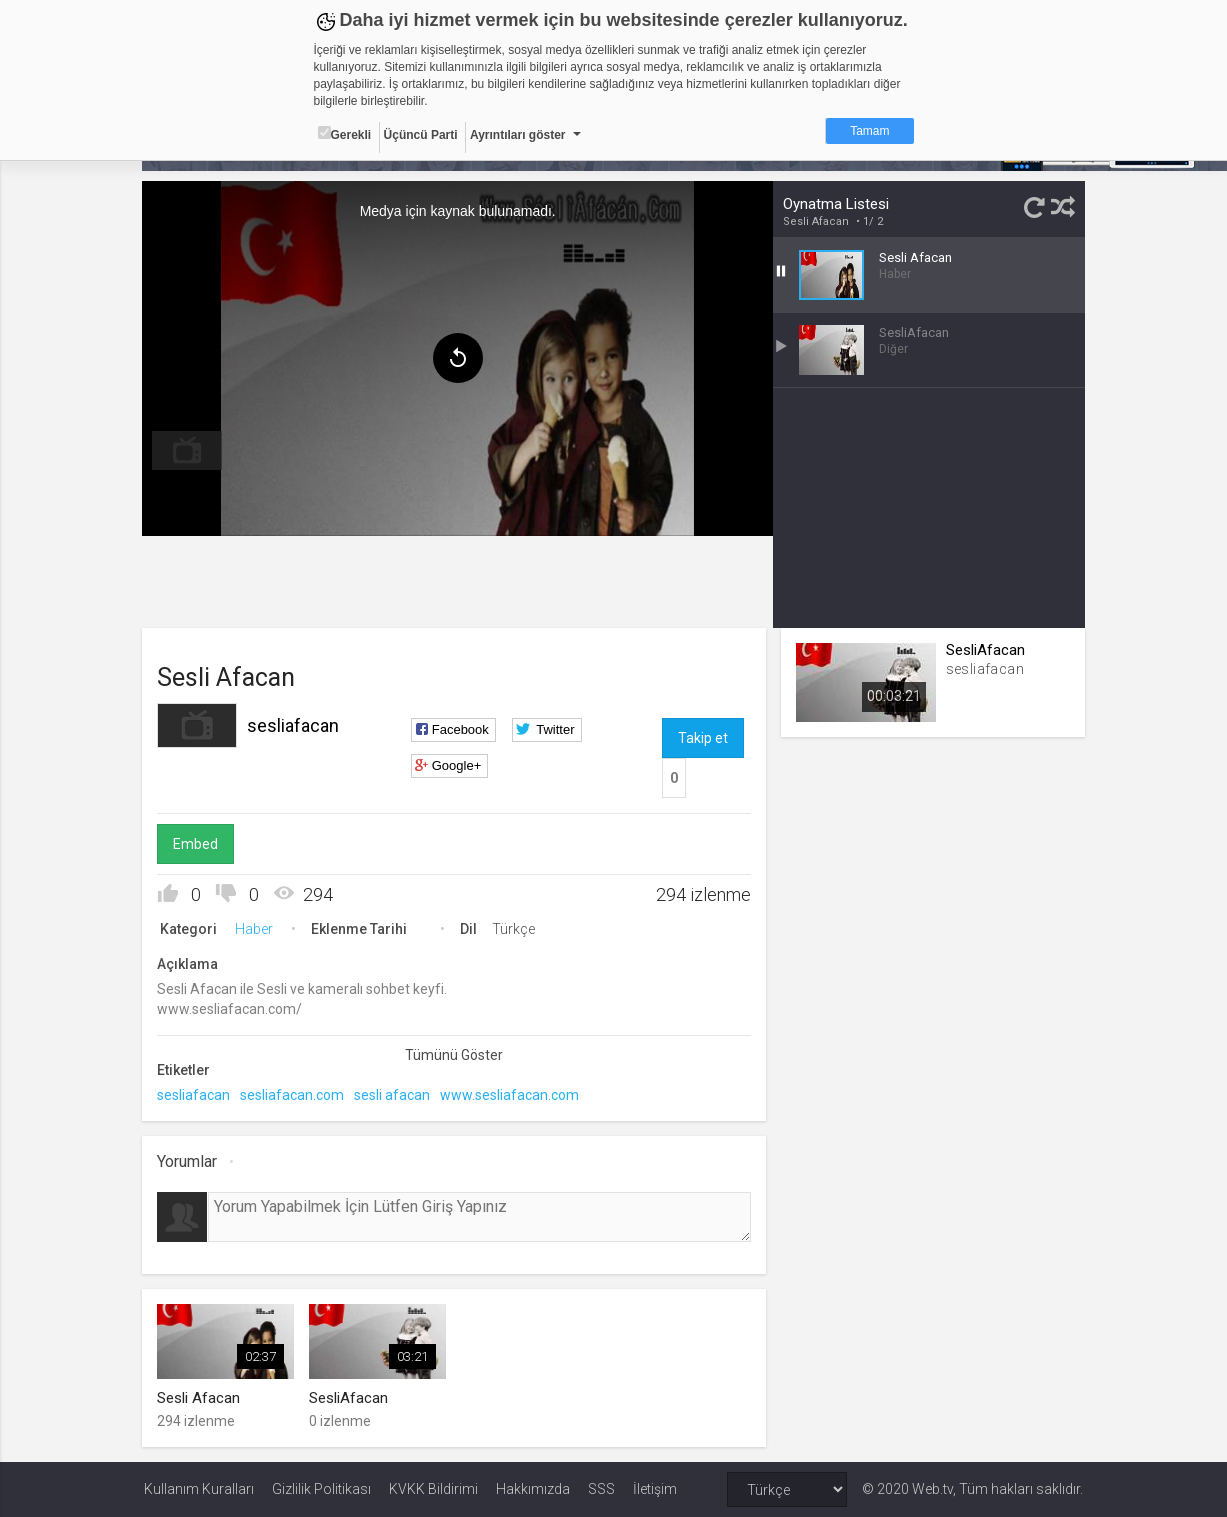  What do you see at coordinates (816, 221) in the screenshot?
I see `Sesli Afacan` at bounding box center [816, 221].